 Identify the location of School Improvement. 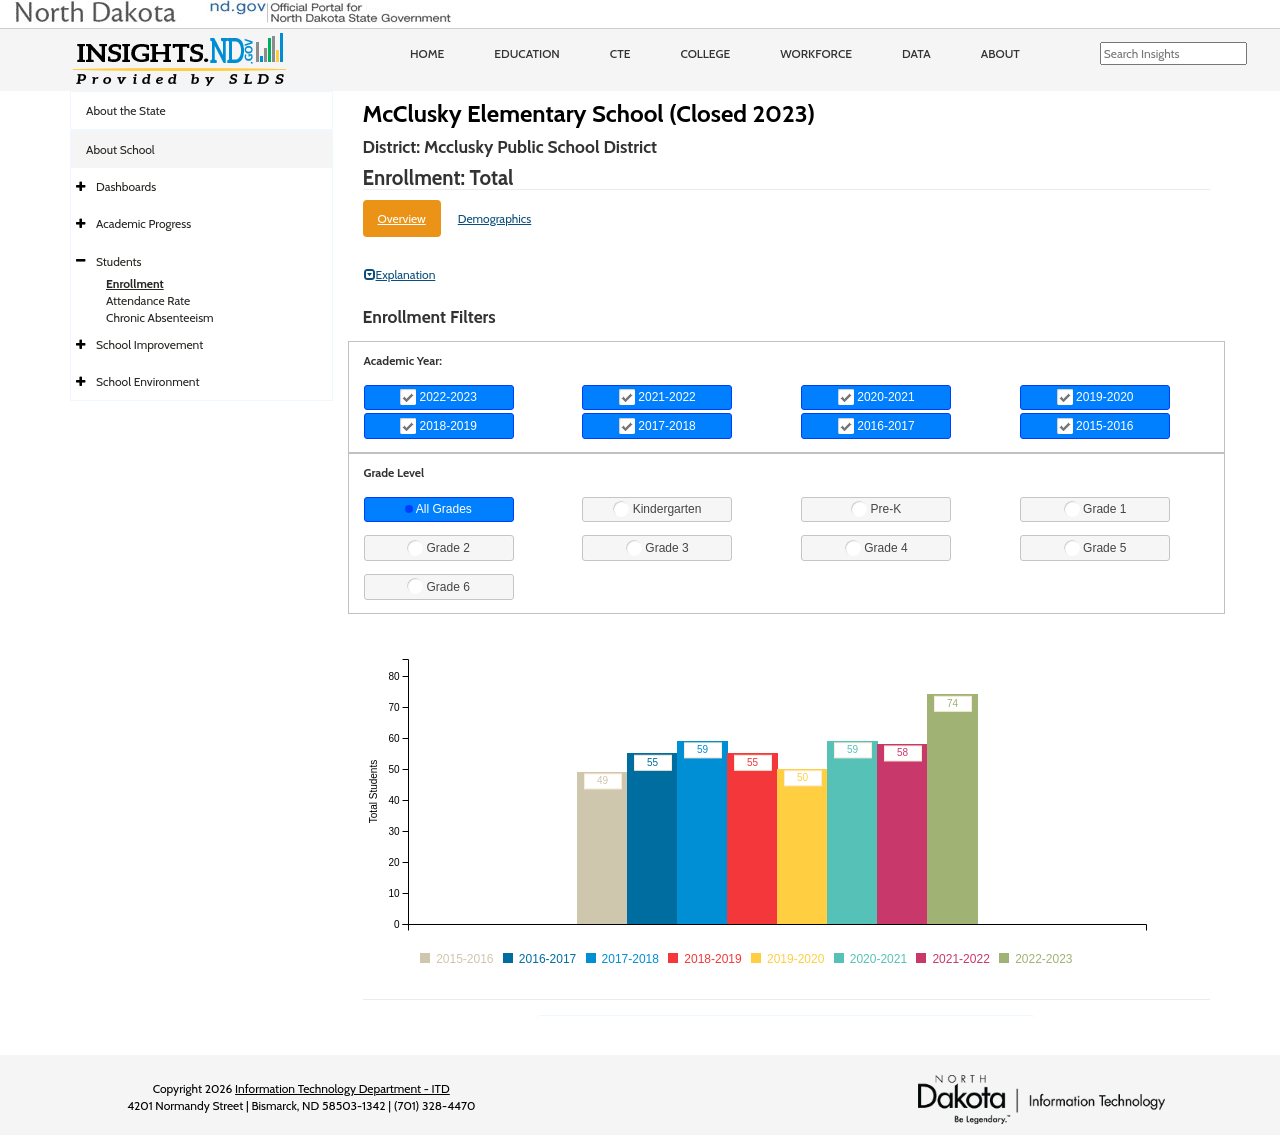
(149, 344).